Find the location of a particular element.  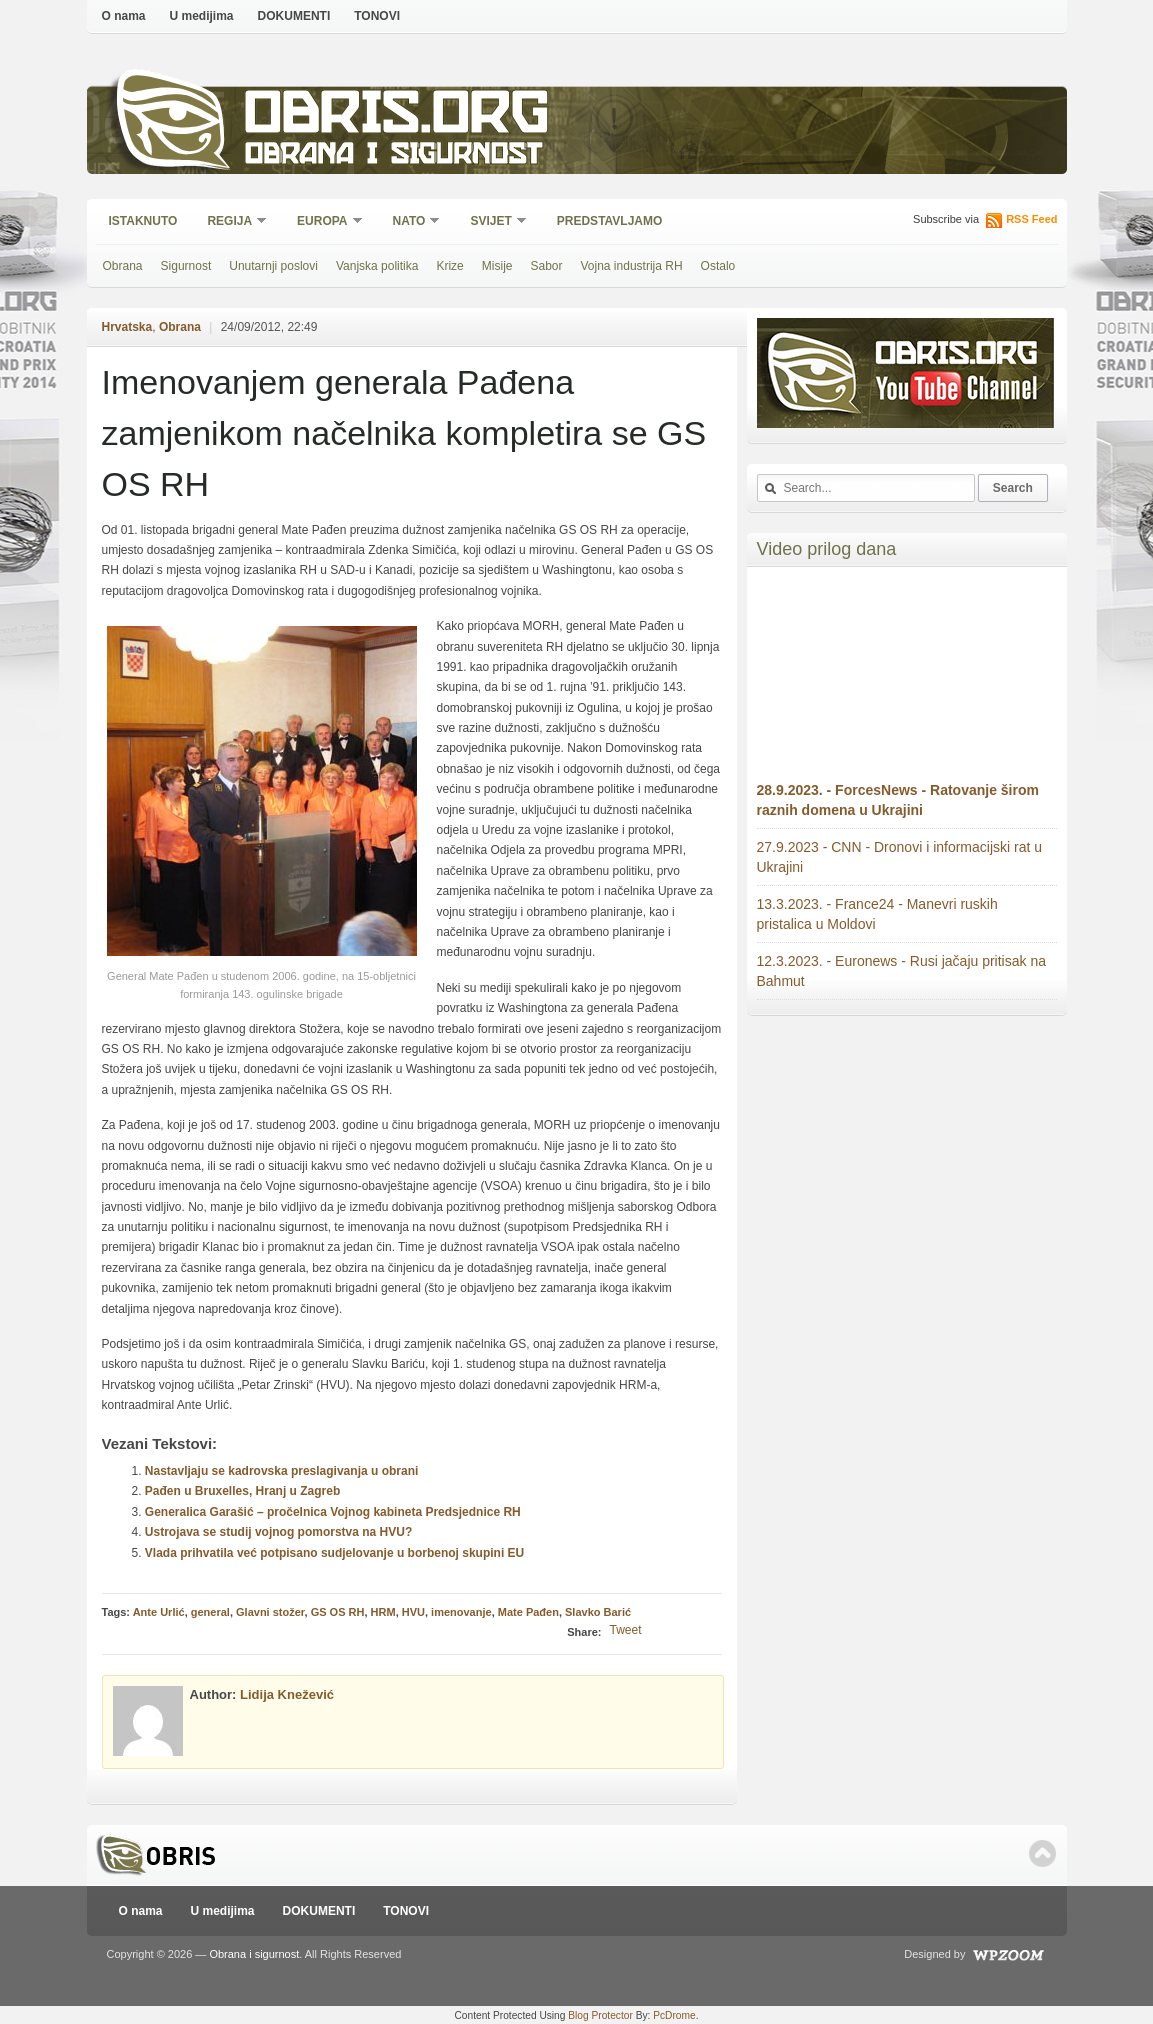

Krize is located at coordinates (449, 266).